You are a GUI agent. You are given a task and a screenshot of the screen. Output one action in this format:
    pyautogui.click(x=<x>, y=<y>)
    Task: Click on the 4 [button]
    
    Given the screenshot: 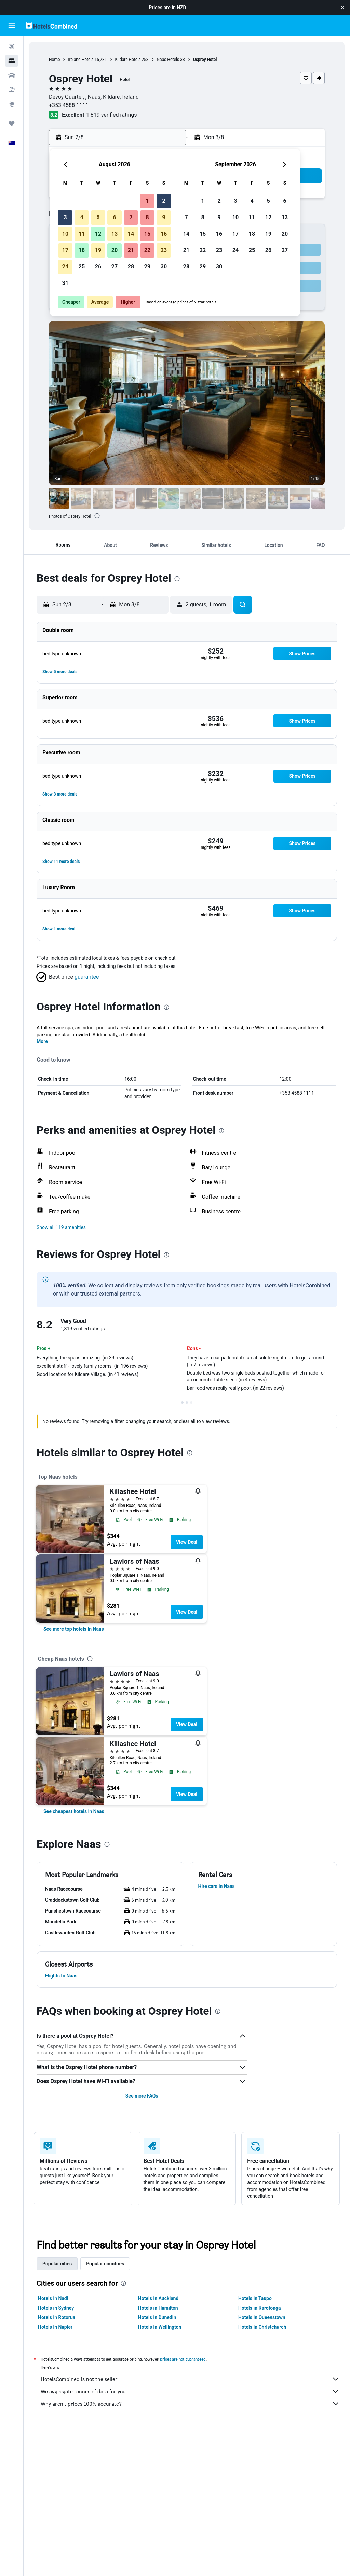 What is the action you would take?
    pyautogui.click(x=81, y=217)
    